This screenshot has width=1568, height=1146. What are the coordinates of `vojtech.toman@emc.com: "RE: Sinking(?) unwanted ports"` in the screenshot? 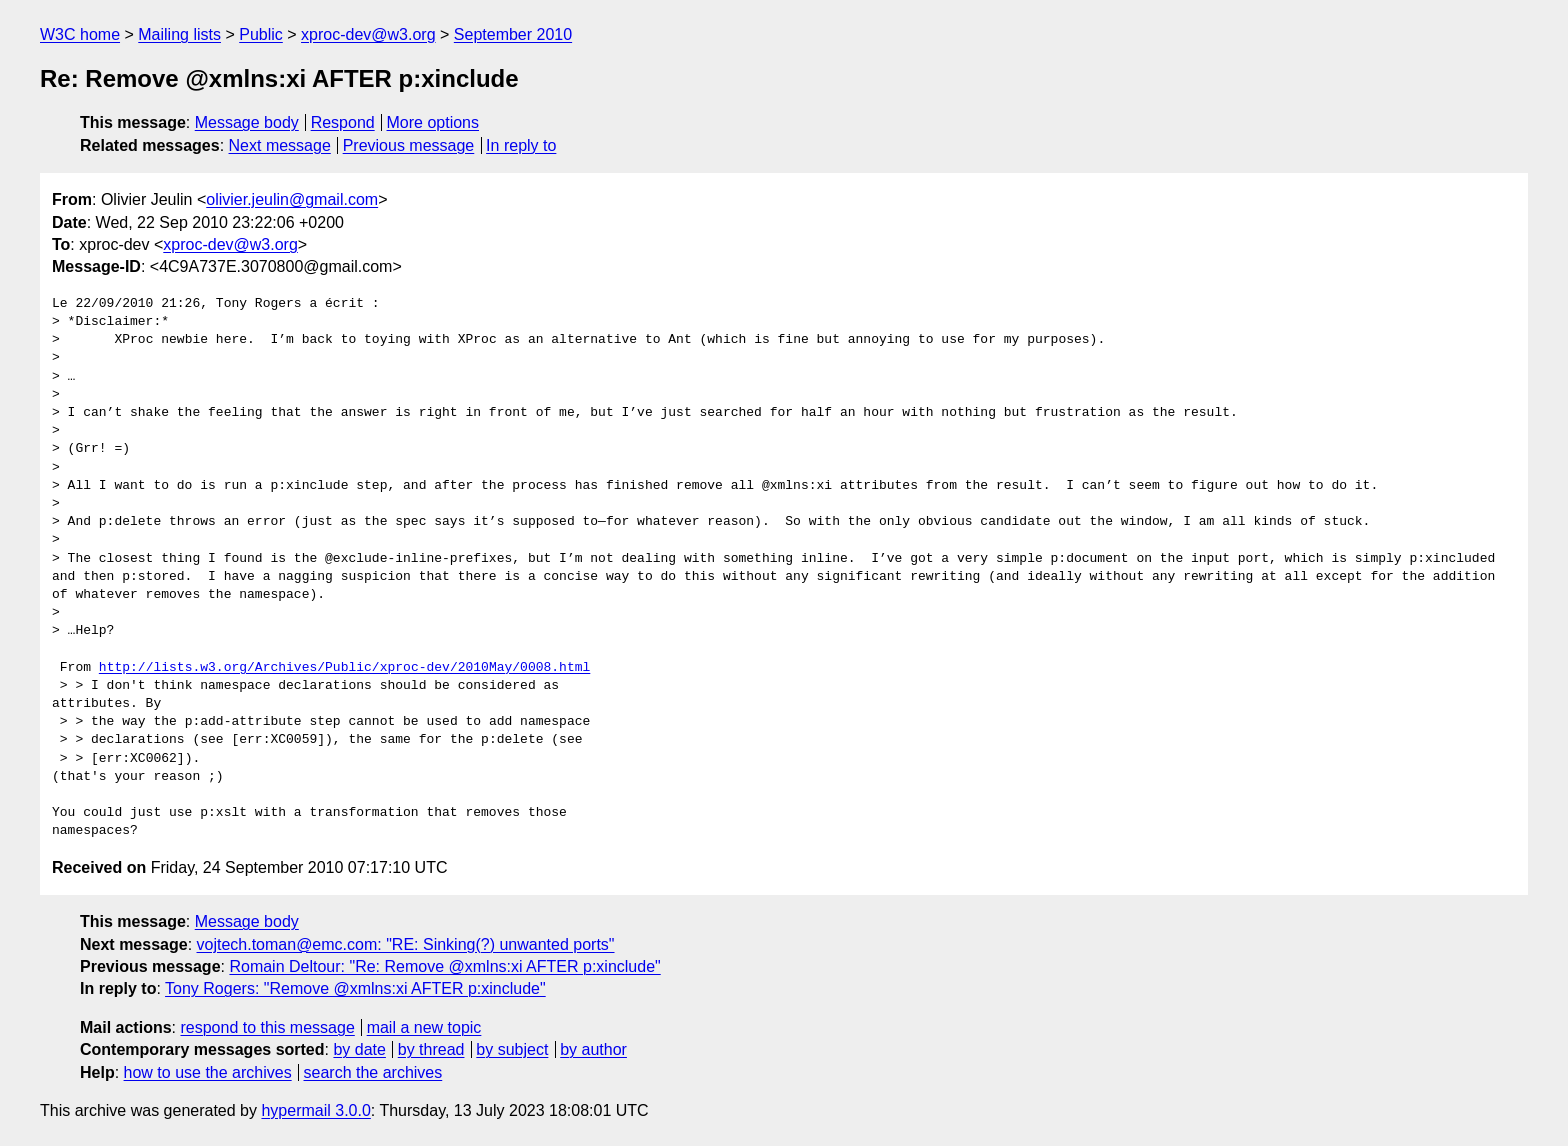 It's located at (406, 944).